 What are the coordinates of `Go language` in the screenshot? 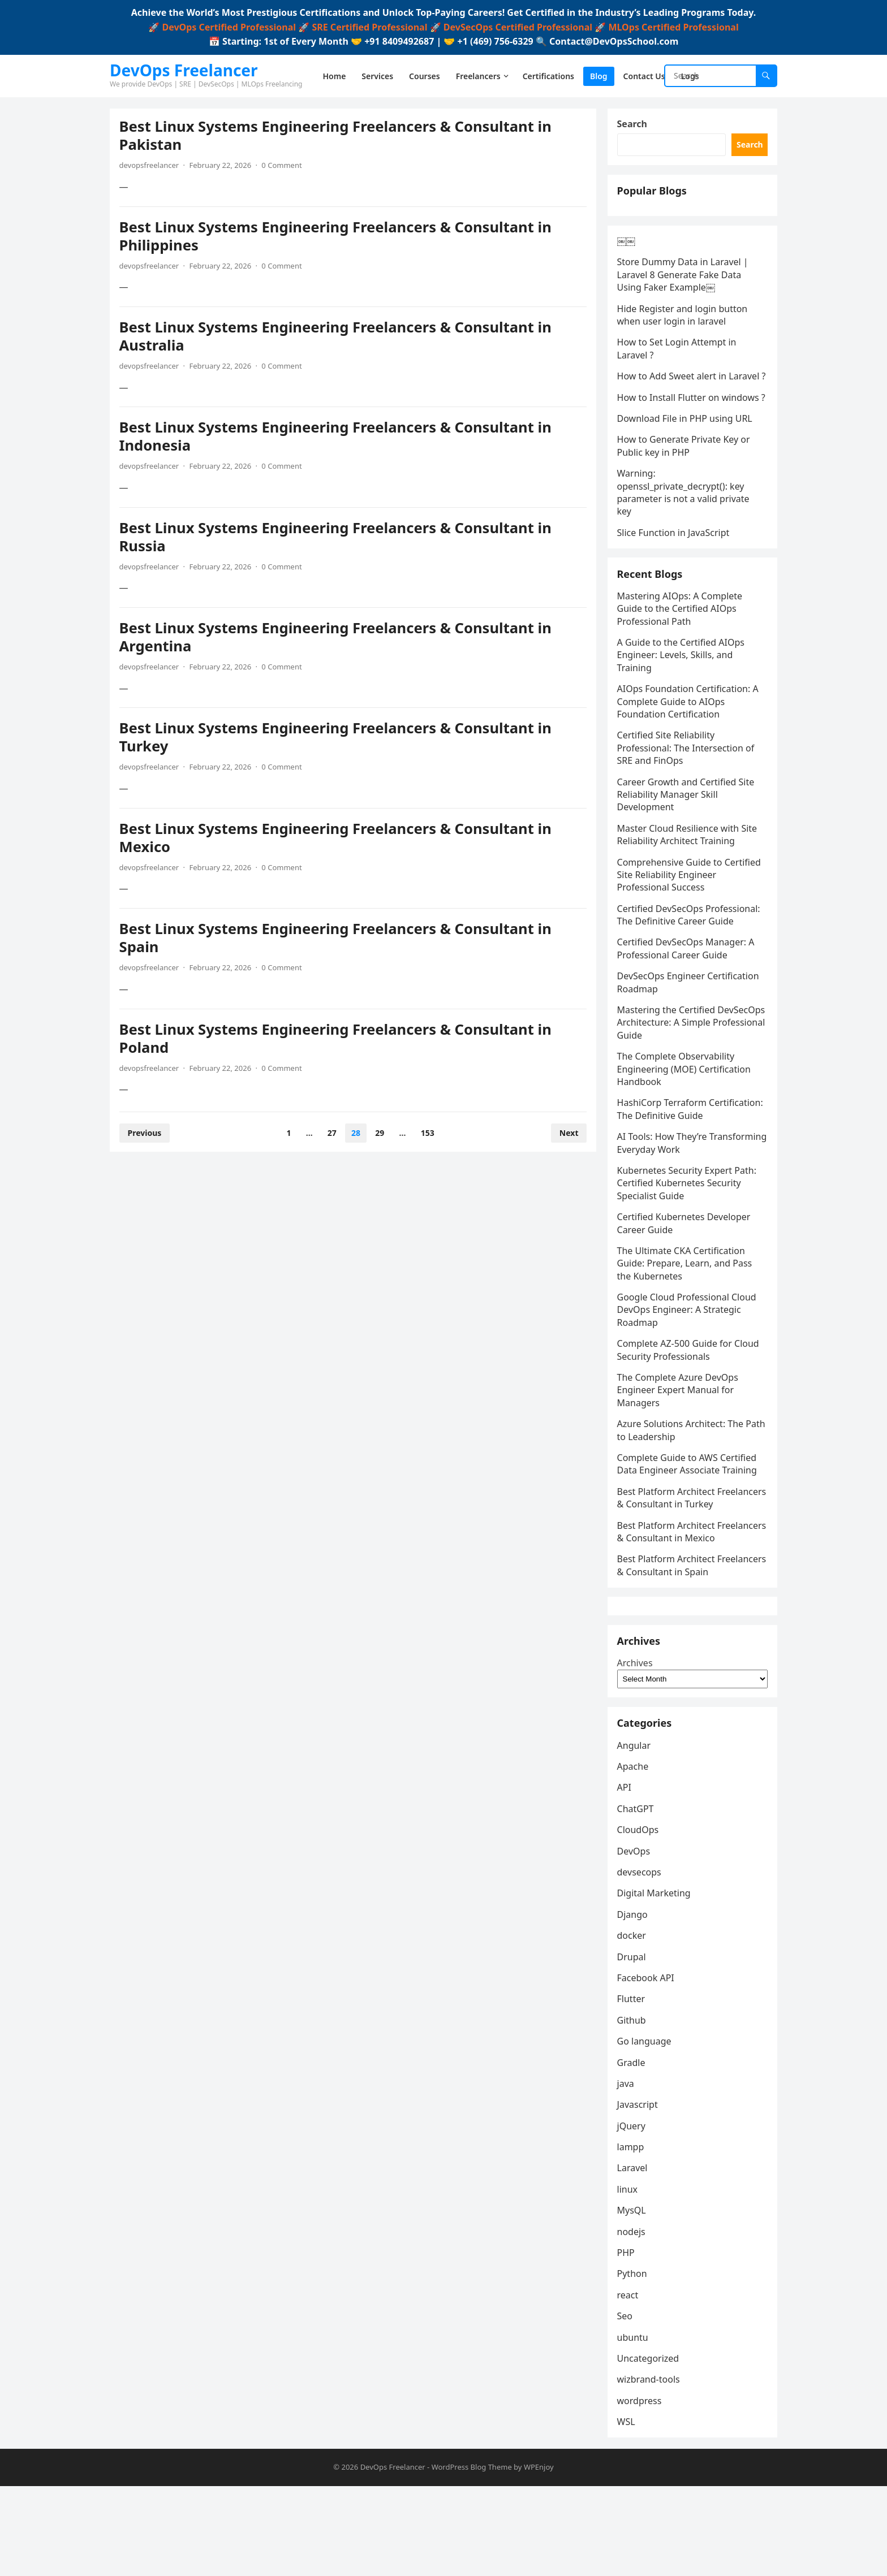 It's located at (646, 2129).